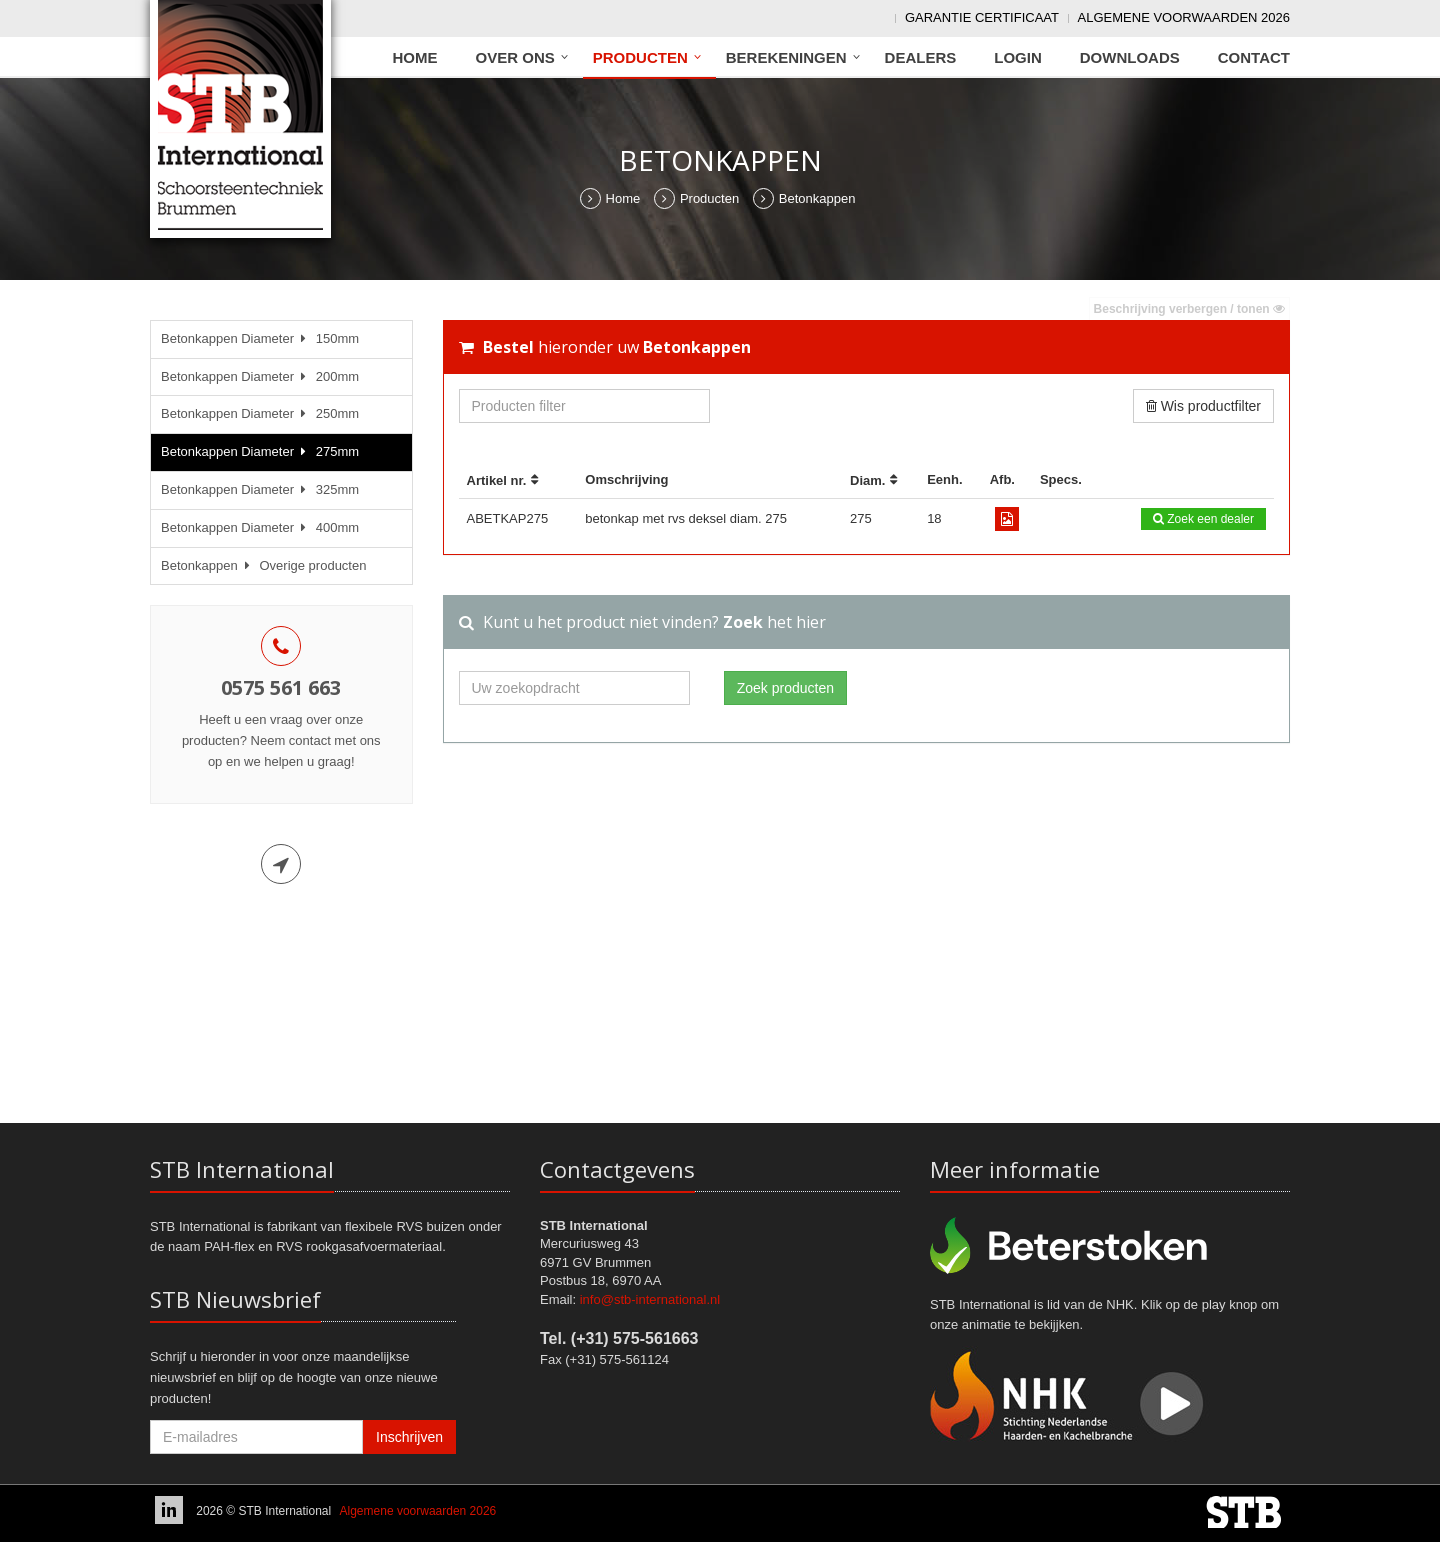  What do you see at coordinates (1203, 519) in the screenshot?
I see `Zoek een dealer` at bounding box center [1203, 519].